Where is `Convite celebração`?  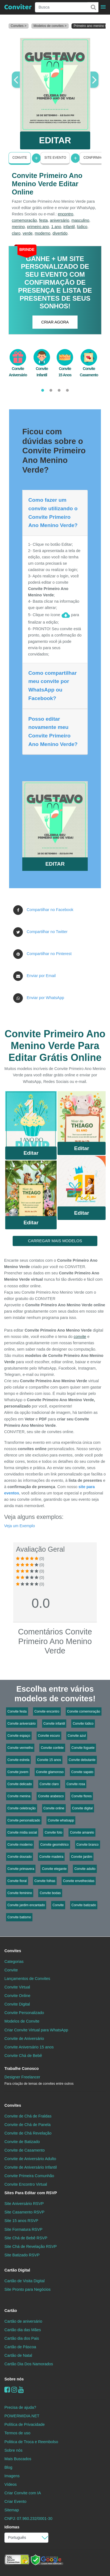 Convite celebração is located at coordinates (21, 1808).